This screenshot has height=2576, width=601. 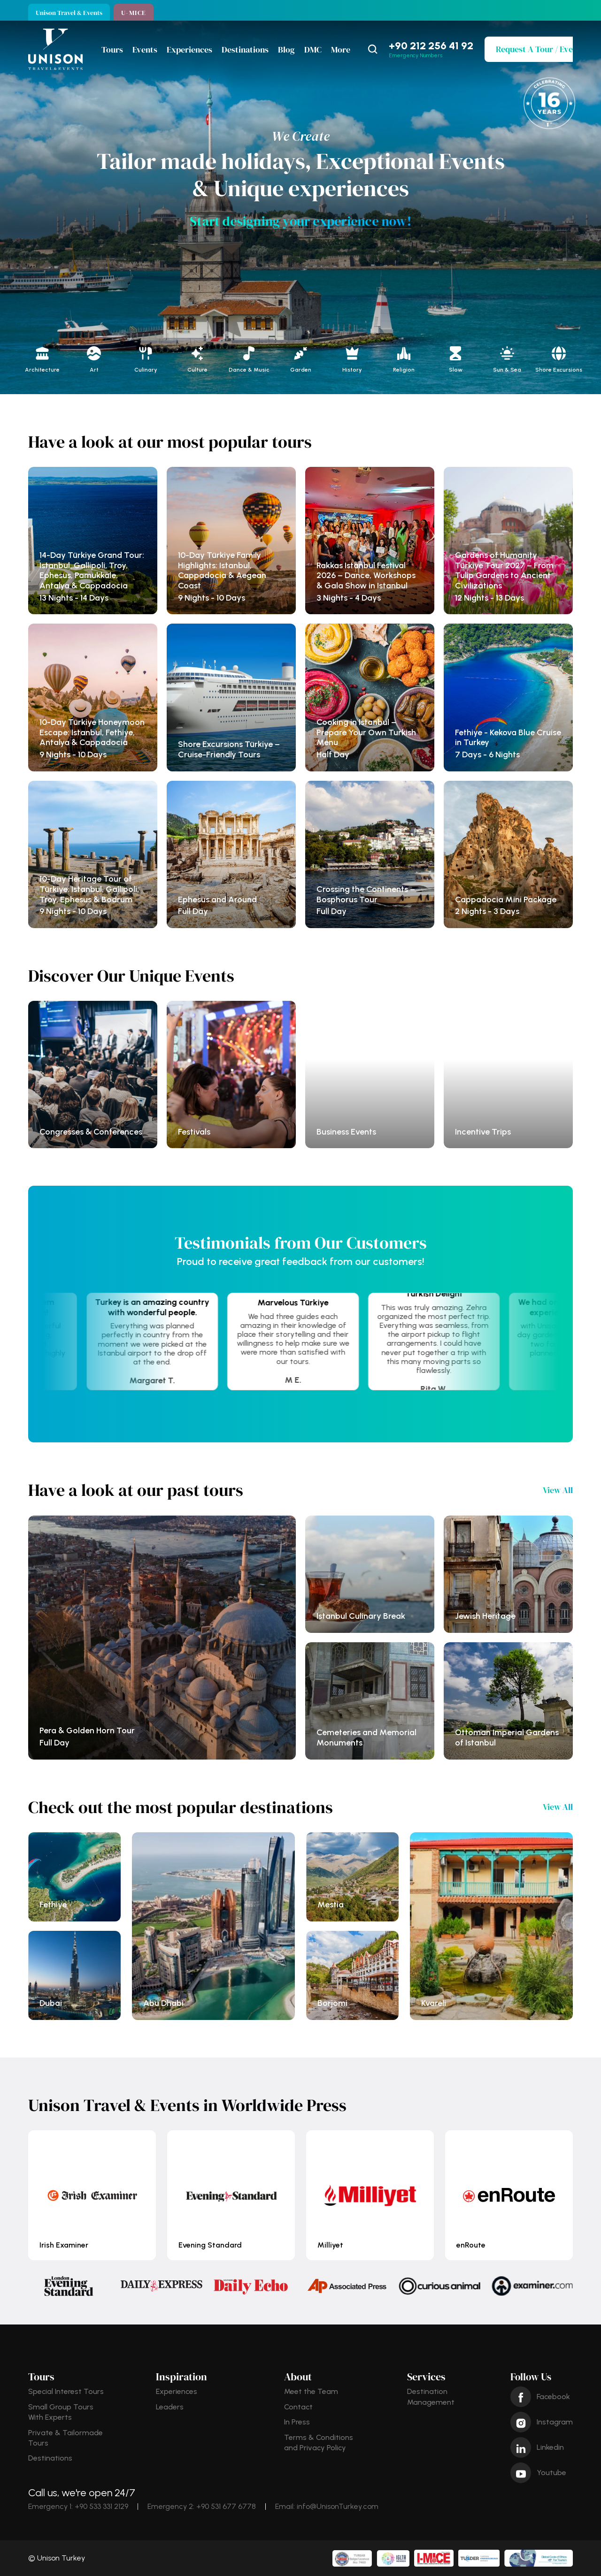 I want to click on +90 531 677 6778, so click(x=226, y=2506).